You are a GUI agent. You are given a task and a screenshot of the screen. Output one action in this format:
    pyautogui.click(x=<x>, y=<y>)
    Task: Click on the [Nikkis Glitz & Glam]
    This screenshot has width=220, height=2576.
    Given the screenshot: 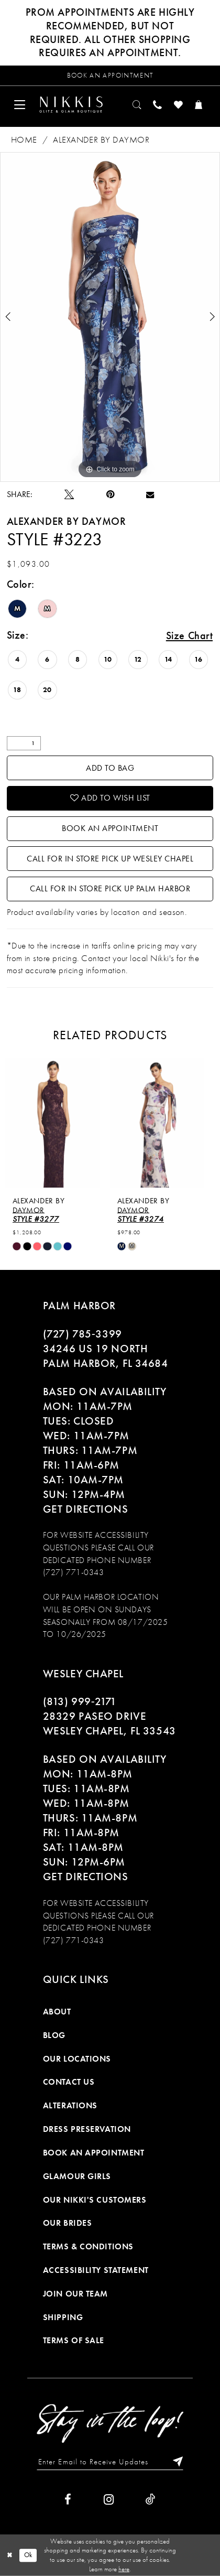 What is the action you would take?
    pyautogui.click(x=71, y=104)
    